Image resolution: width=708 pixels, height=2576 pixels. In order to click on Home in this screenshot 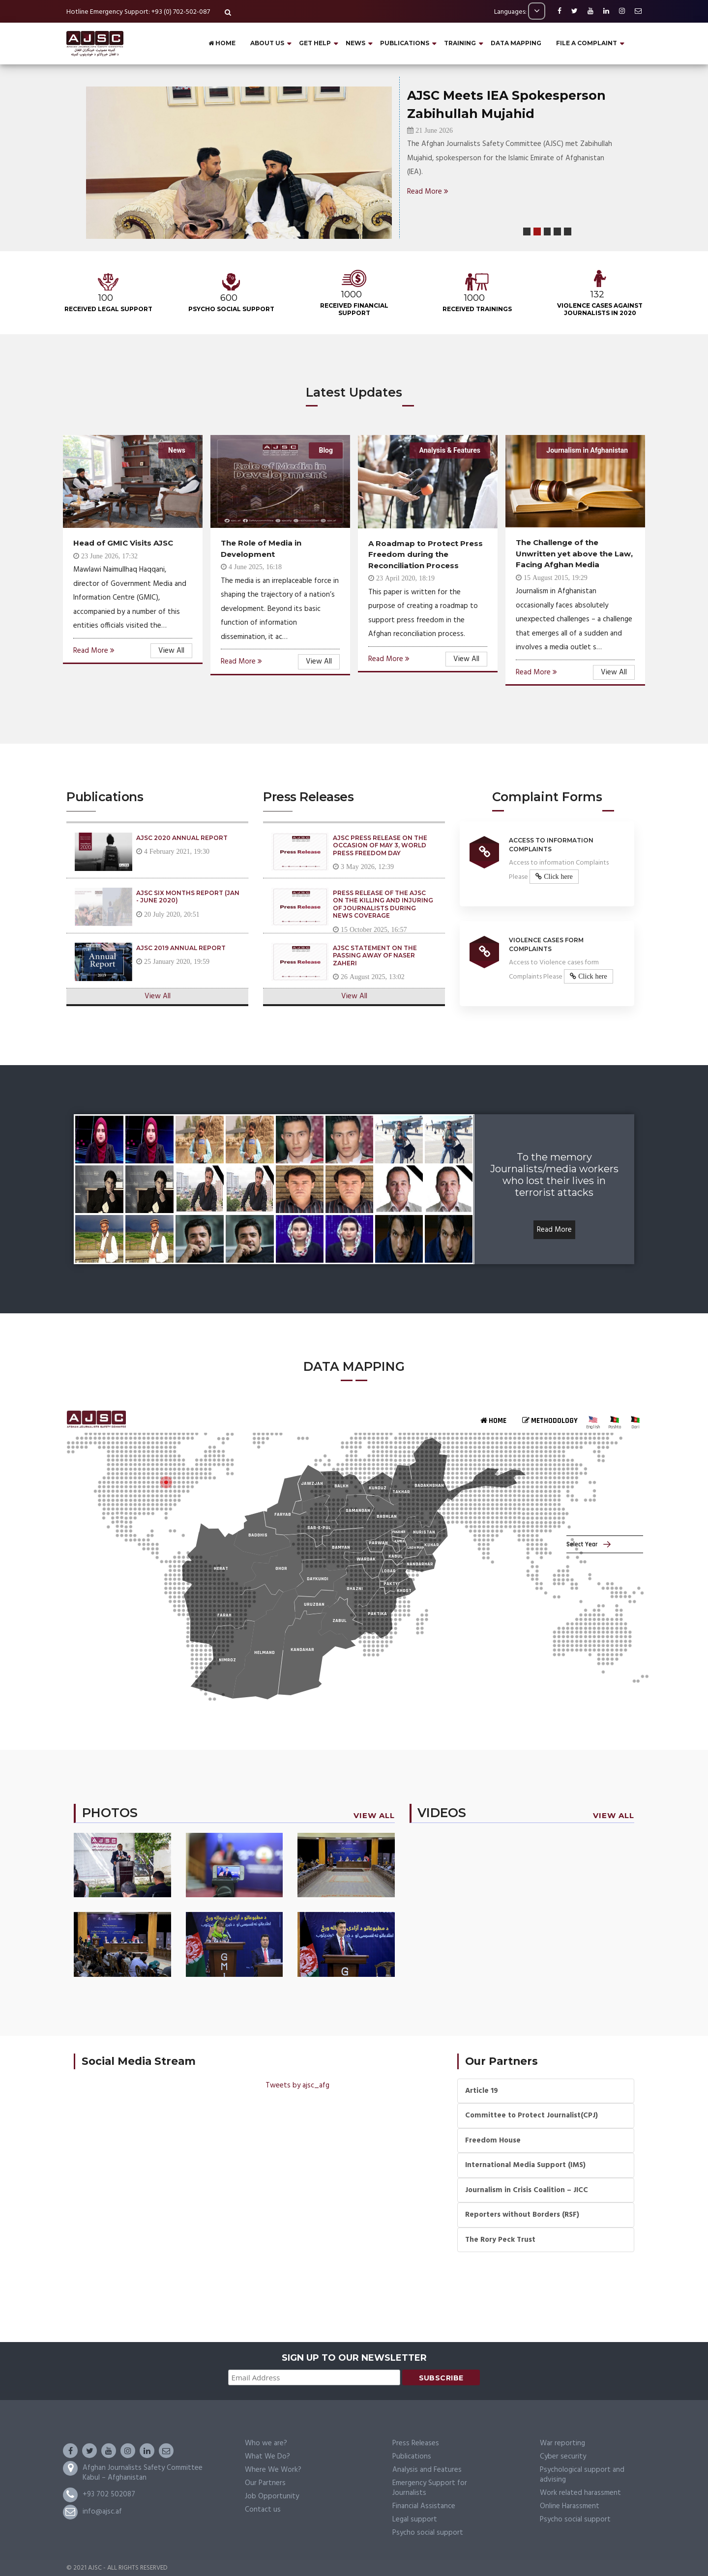, I will do `click(222, 43)`.